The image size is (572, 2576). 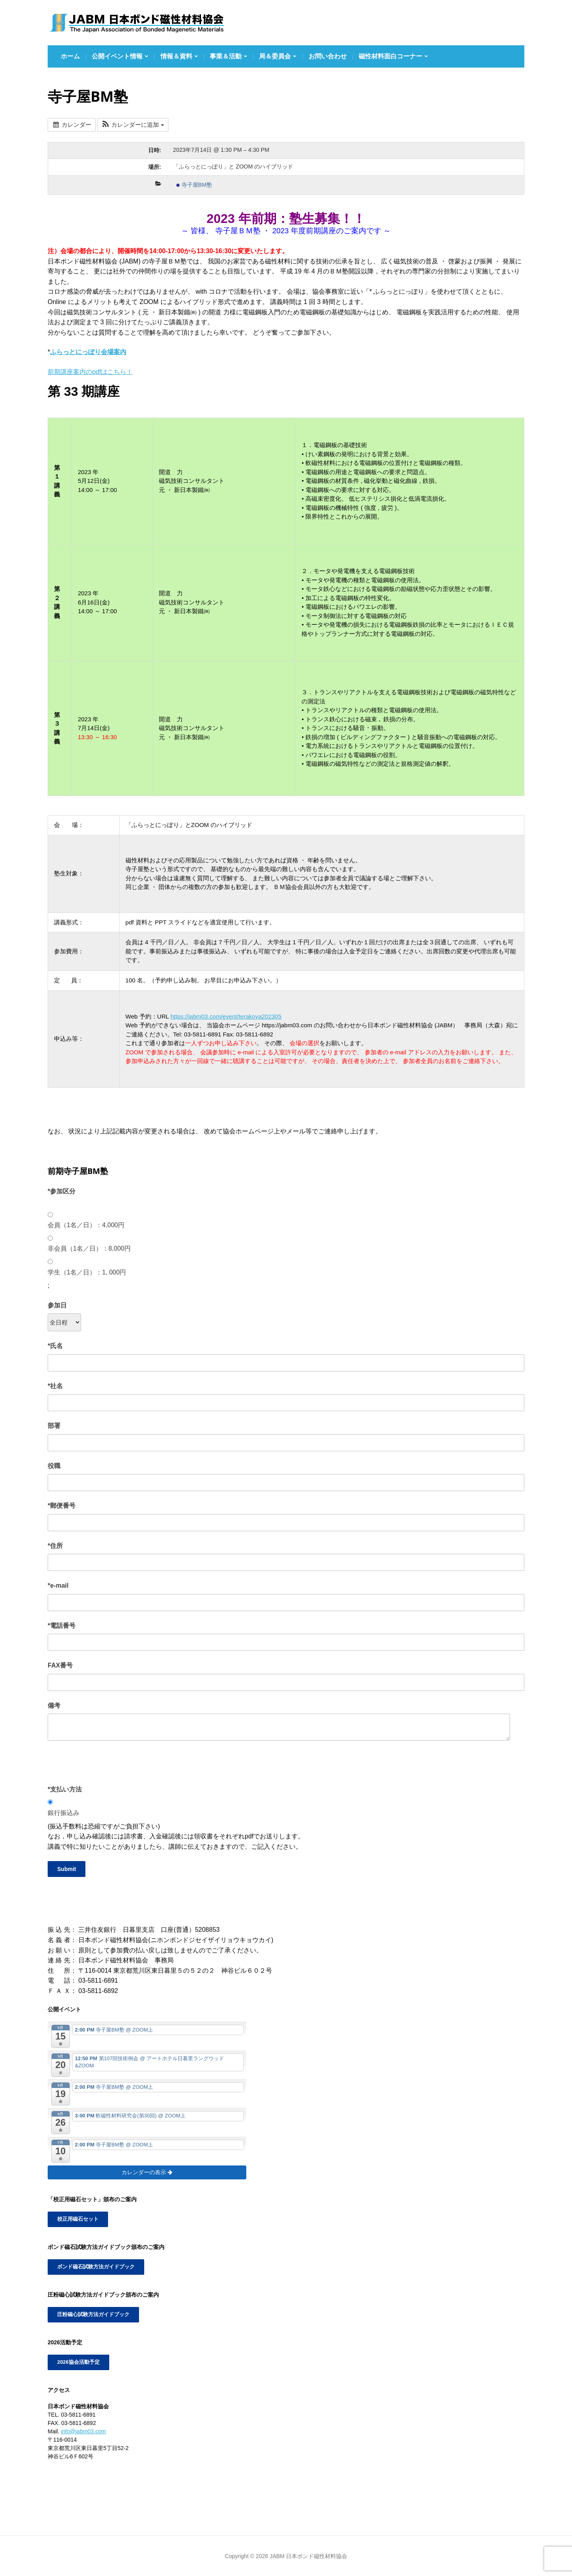 What do you see at coordinates (90, 2313) in the screenshot?
I see `圧粉磁心試験方法ガイドブック` at bounding box center [90, 2313].